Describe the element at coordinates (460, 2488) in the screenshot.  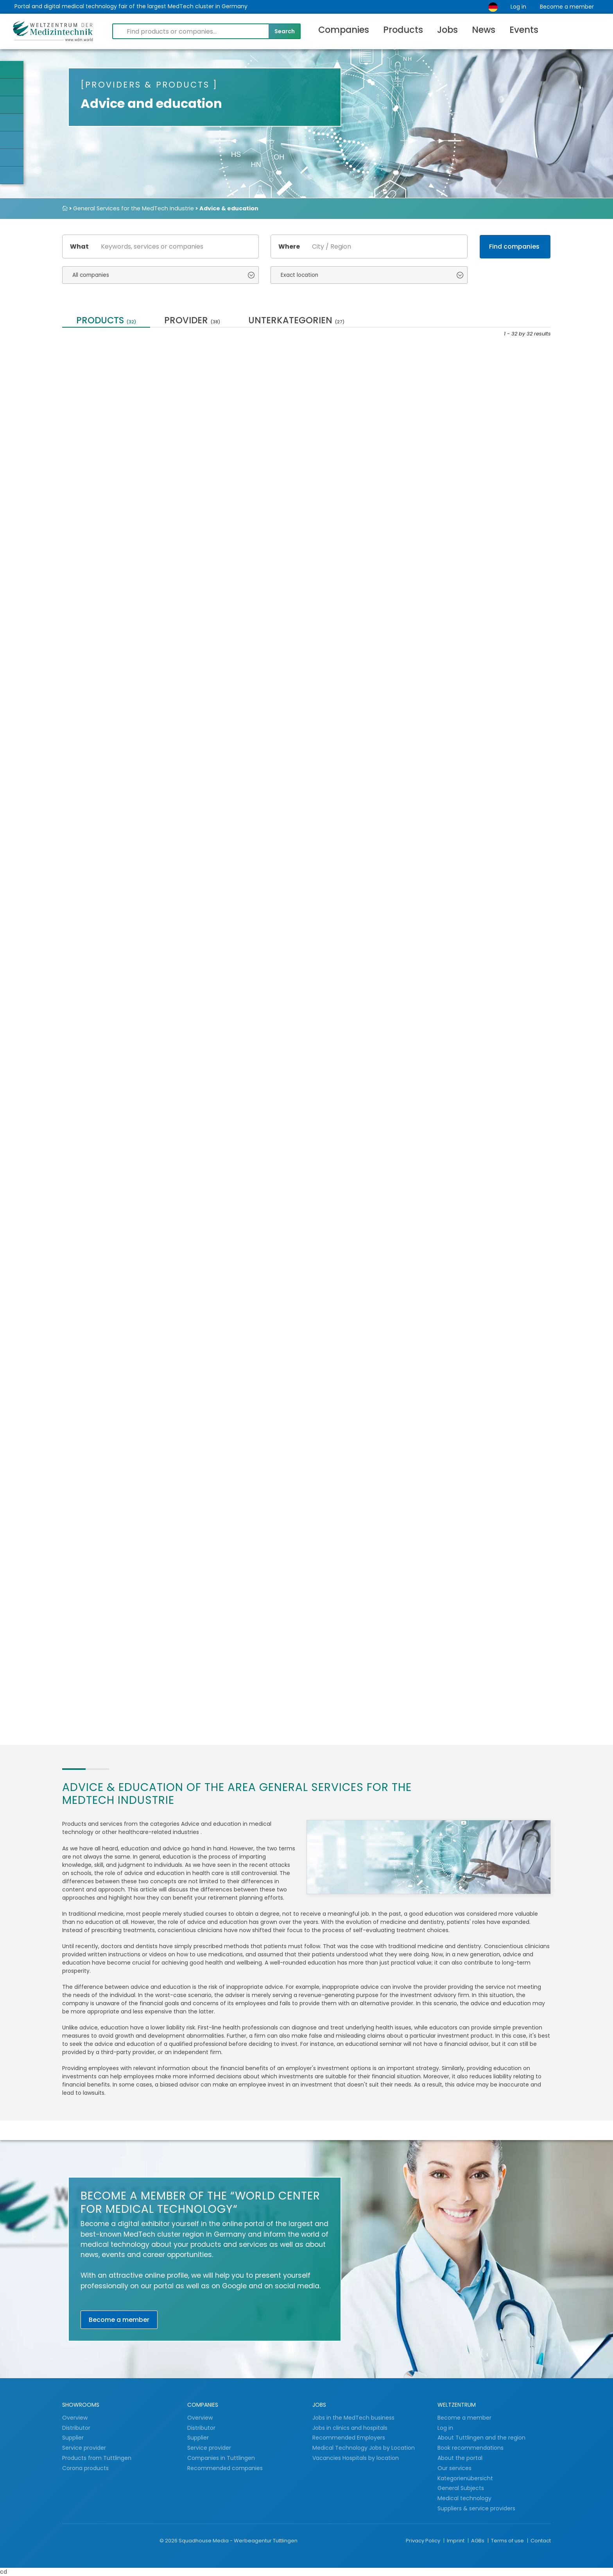
I see `General Subjects` at that location.